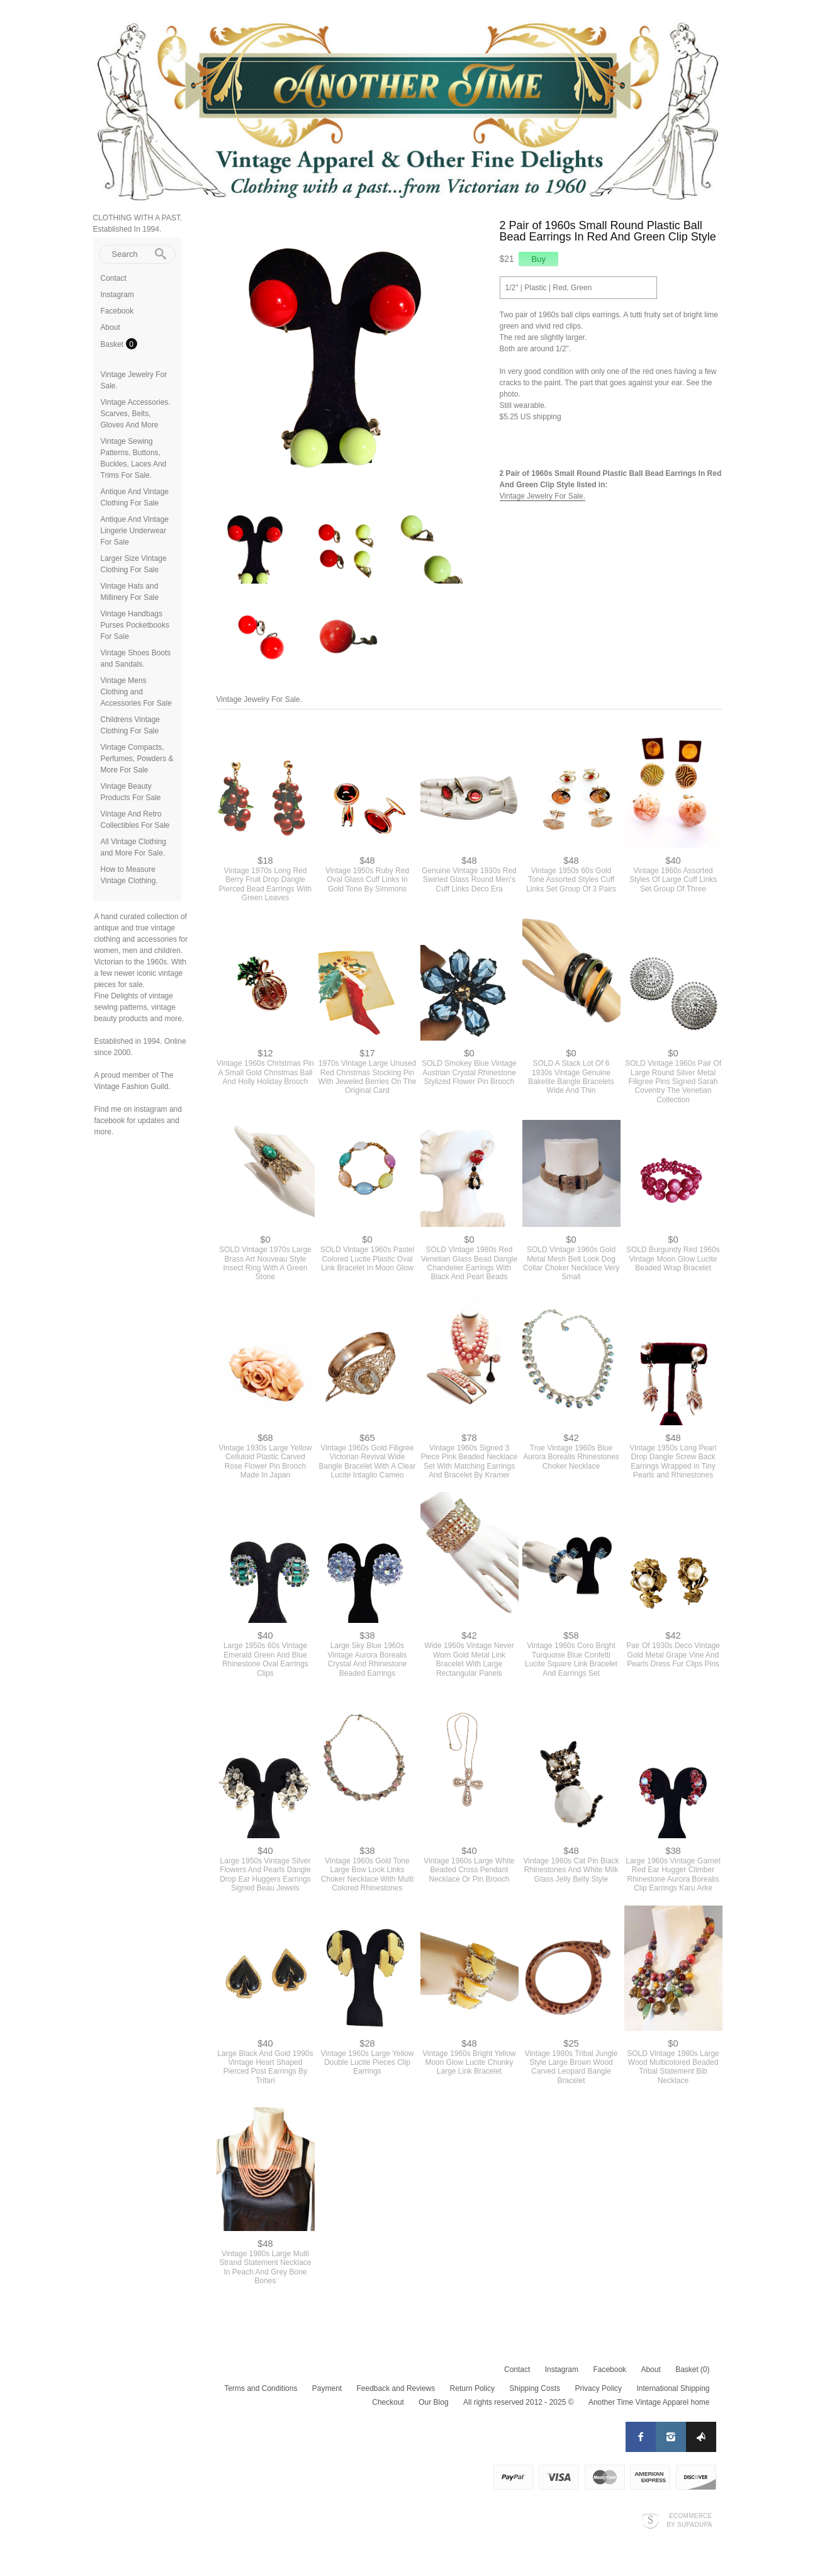  What do you see at coordinates (518, 2402) in the screenshot?
I see `All rights reserved 2012 - 2025 ©` at bounding box center [518, 2402].